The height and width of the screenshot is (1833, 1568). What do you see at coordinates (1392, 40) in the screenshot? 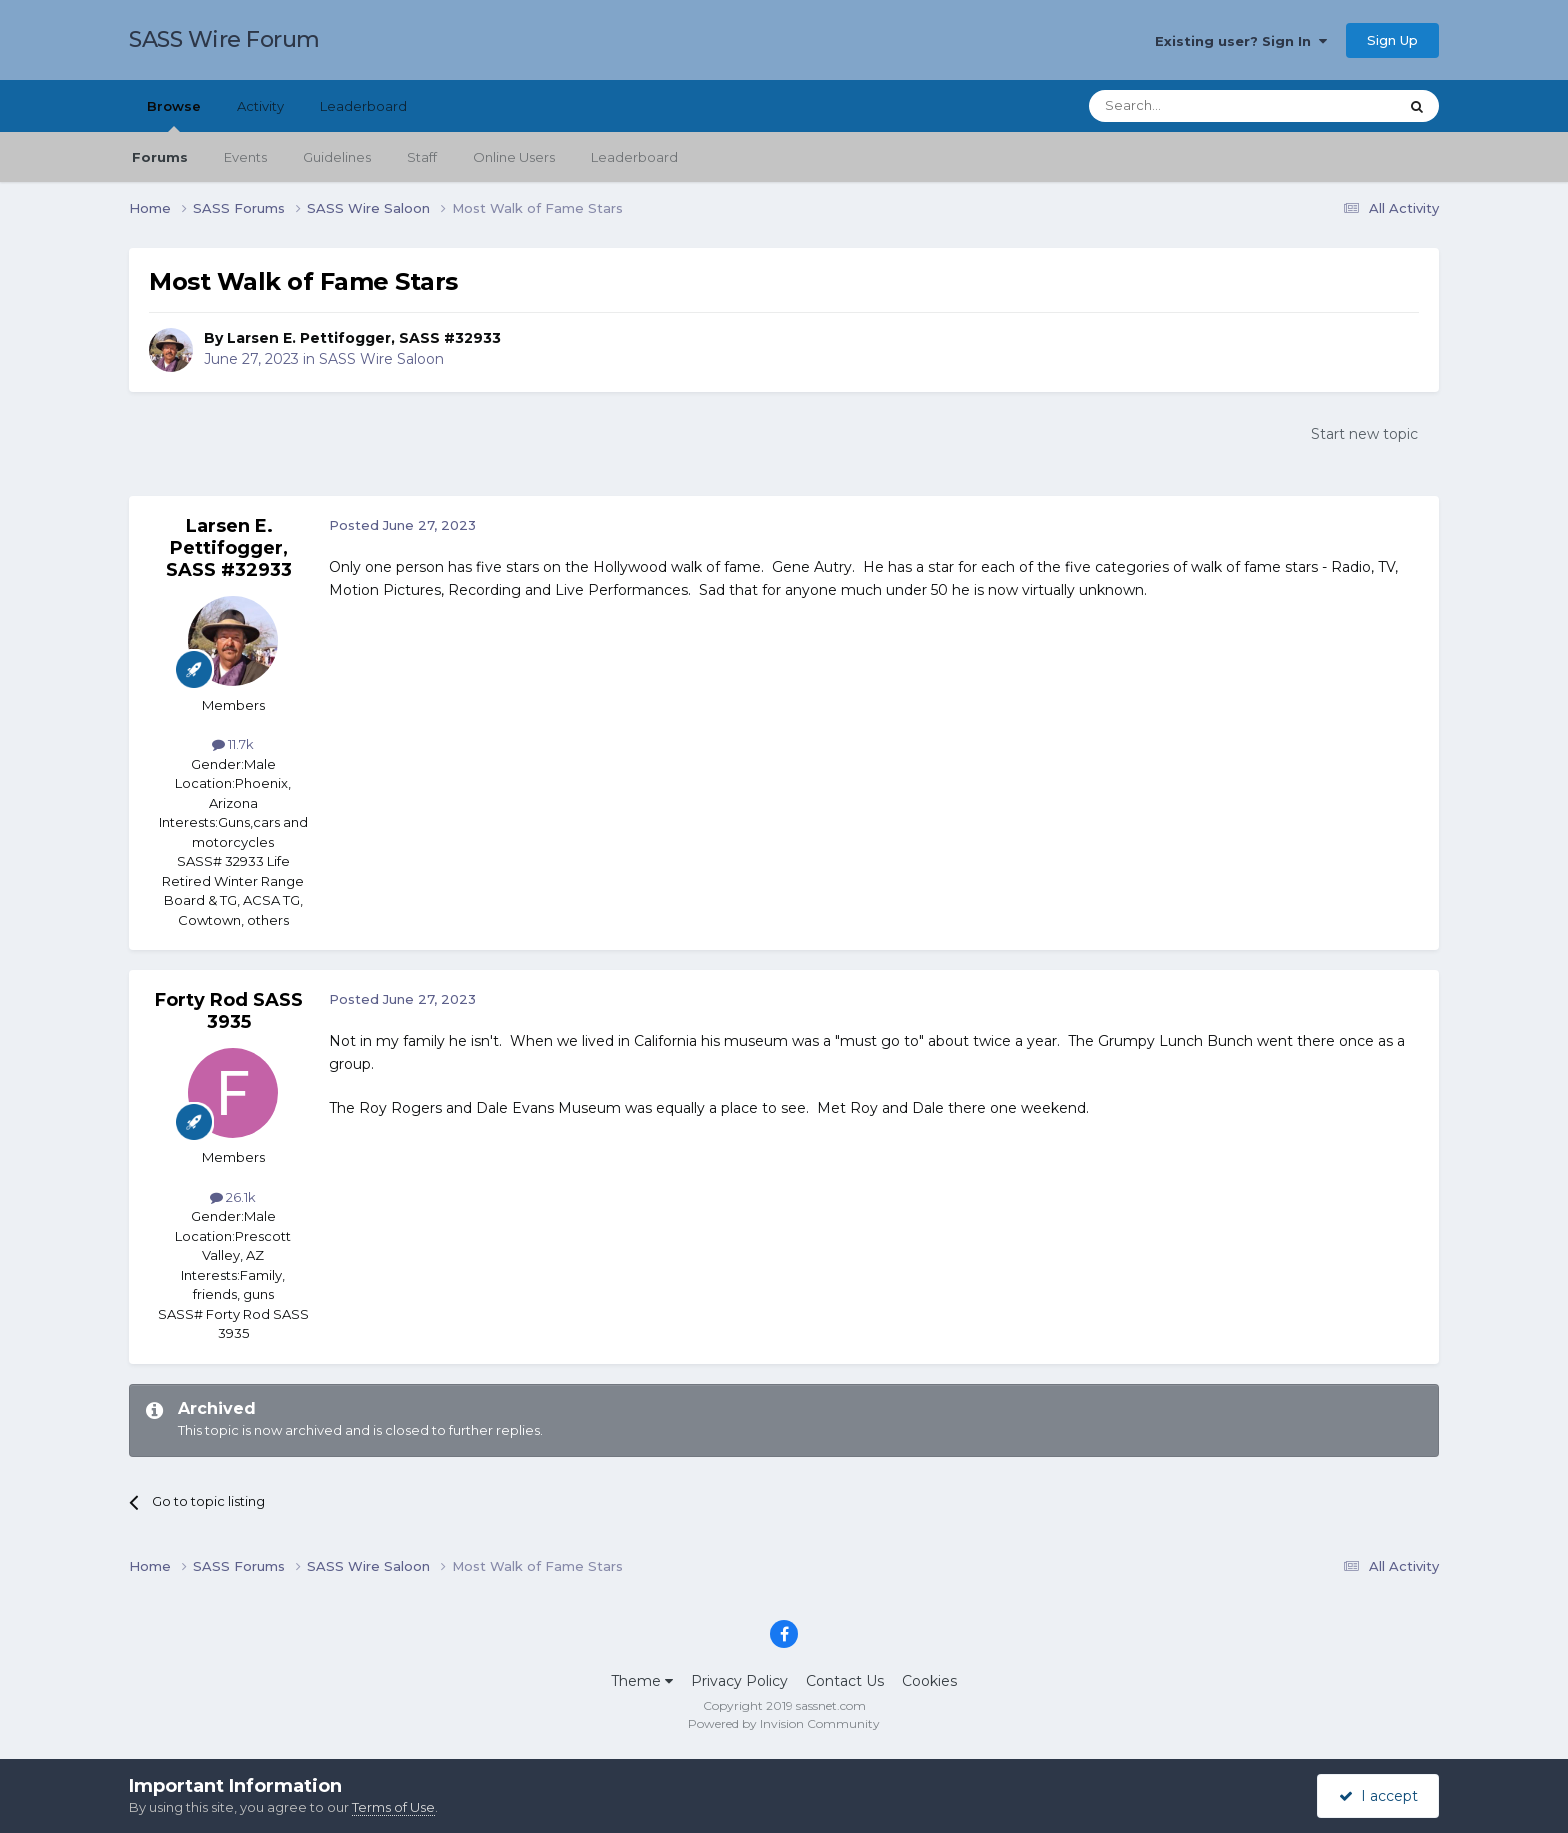
I see `Sign Up` at bounding box center [1392, 40].